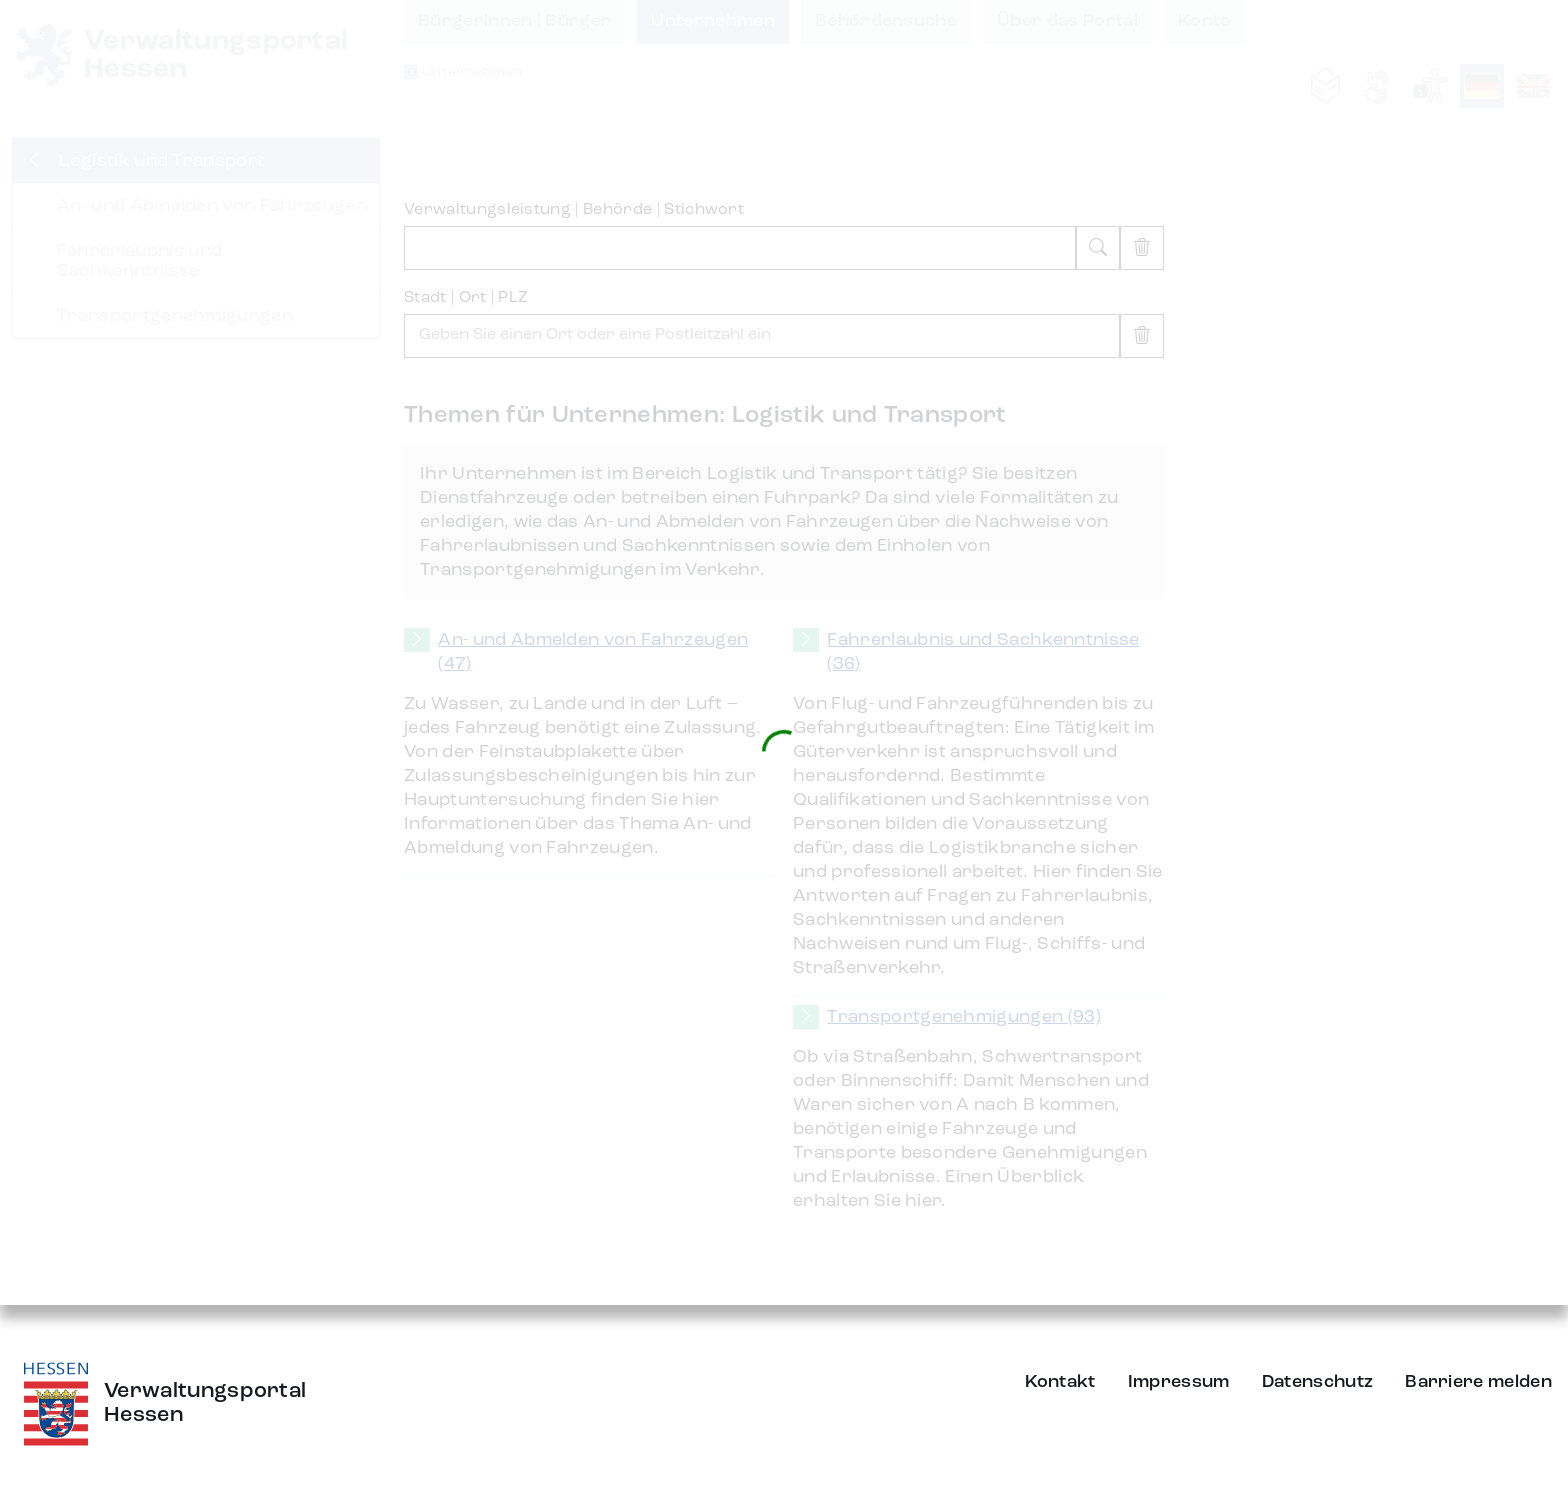 The image size is (1568, 1503). What do you see at coordinates (1179, 1382) in the screenshot?
I see `Impressum` at bounding box center [1179, 1382].